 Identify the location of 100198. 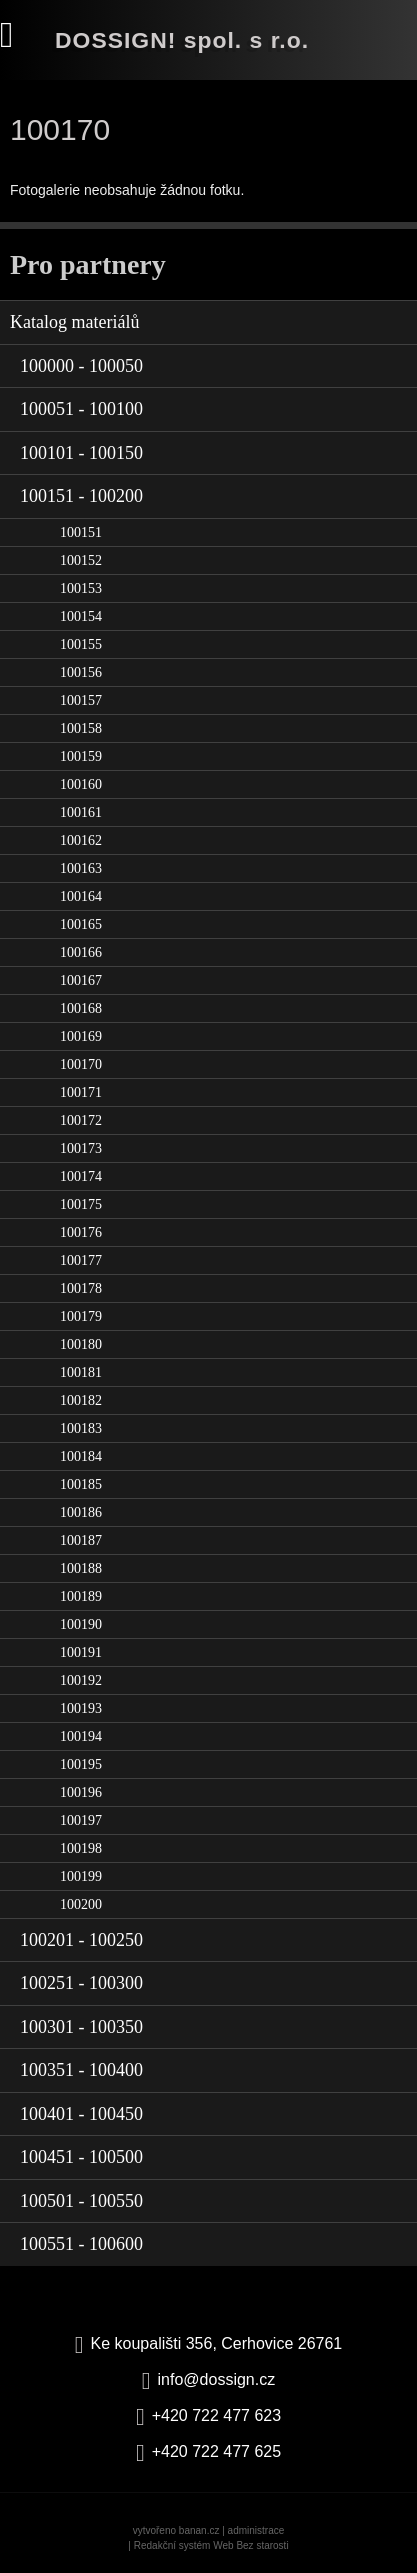
(81, 1848).